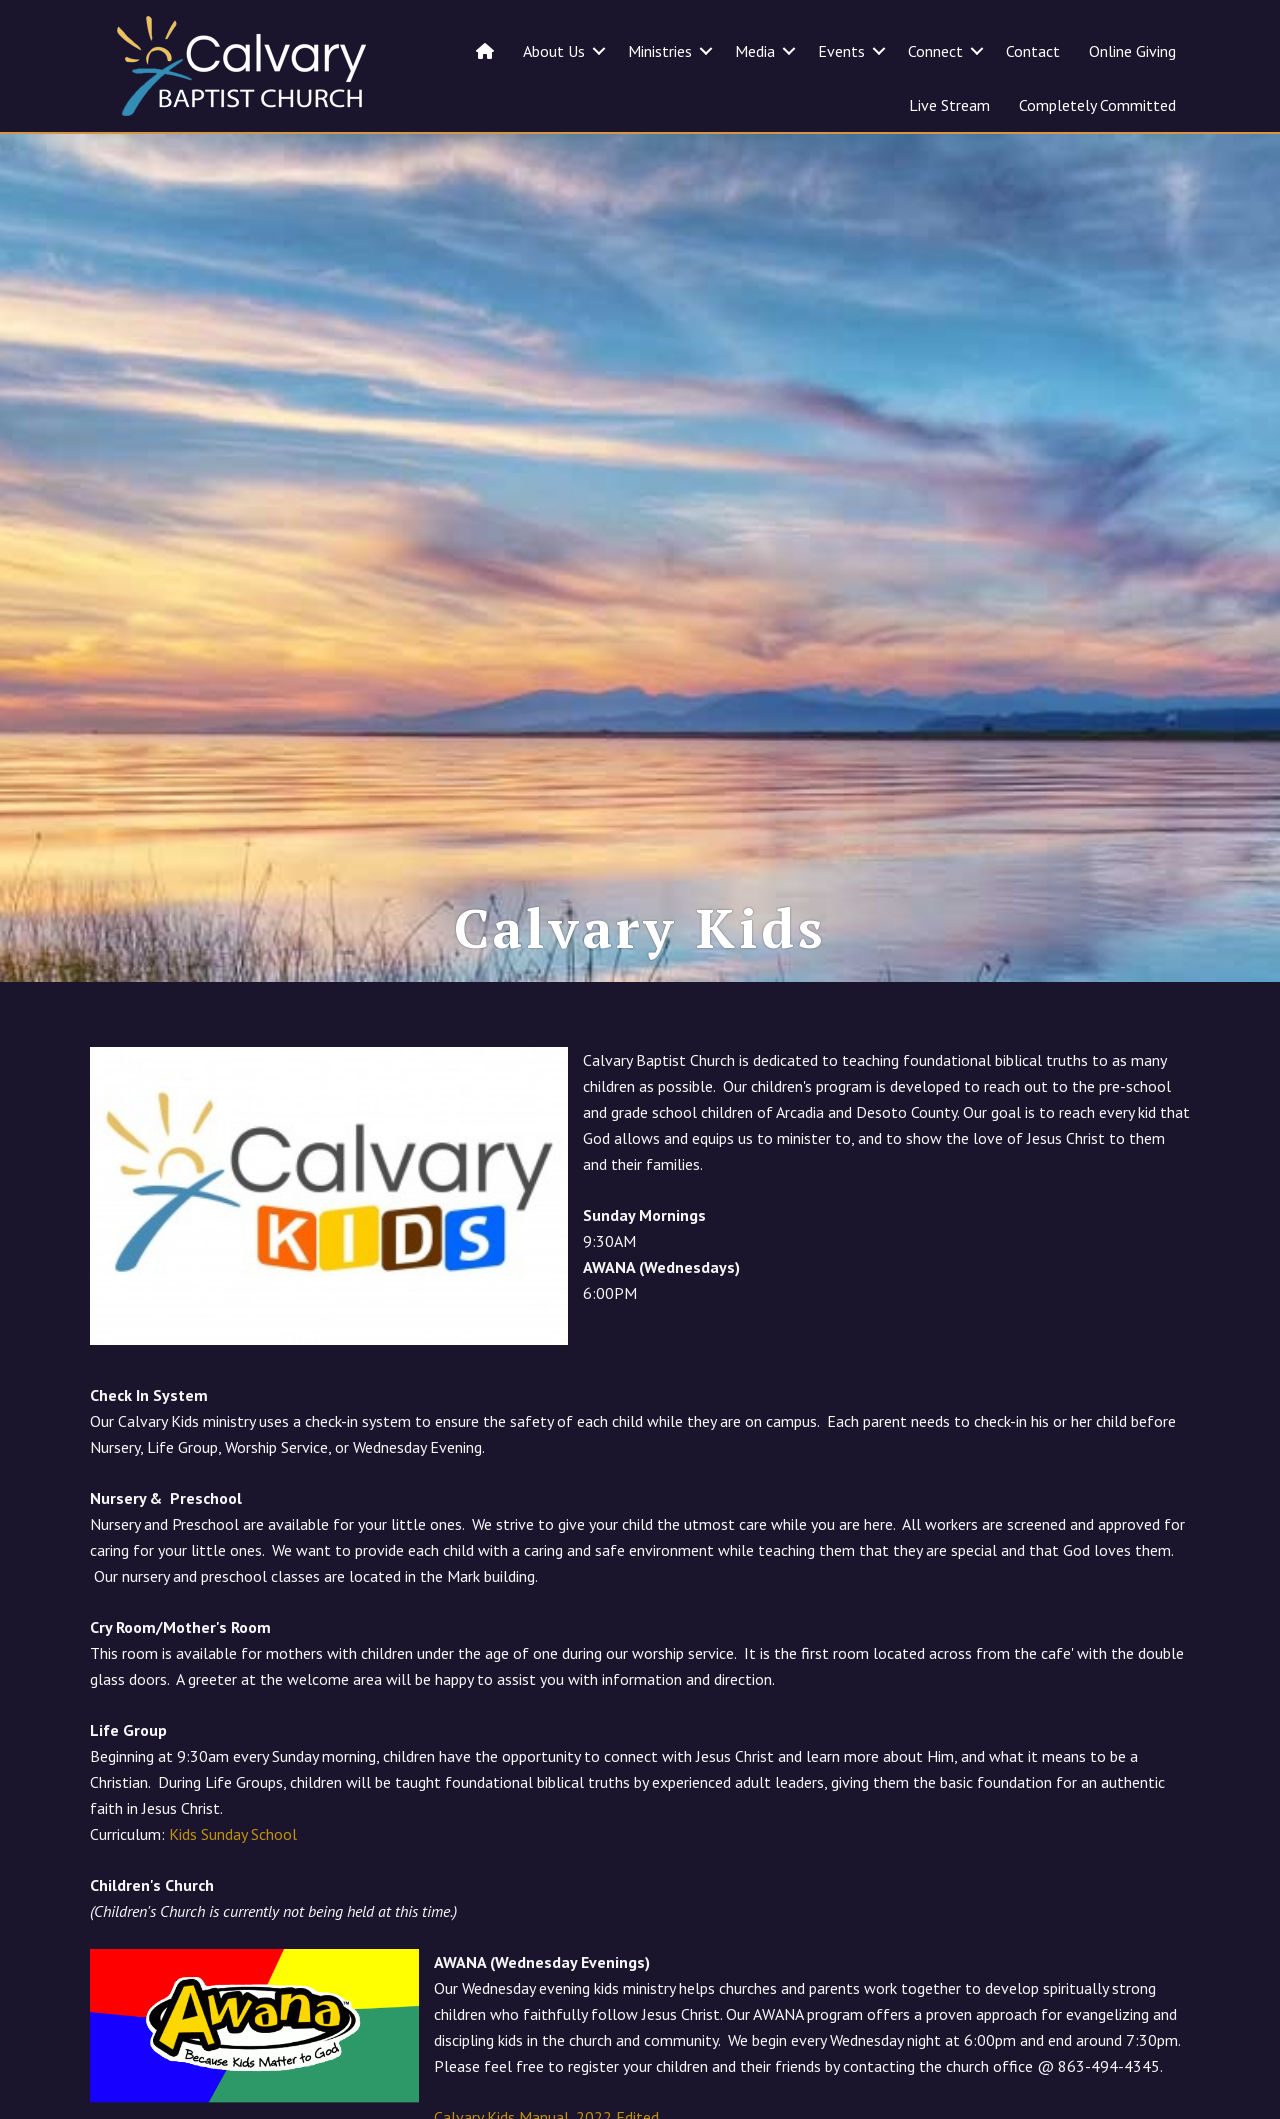 The width and height of the screenshot is (1280, 2119). What do you see at coordinates (660, 51) in the screenshot?
I see `Ministries` at bounding box center [660, 51].